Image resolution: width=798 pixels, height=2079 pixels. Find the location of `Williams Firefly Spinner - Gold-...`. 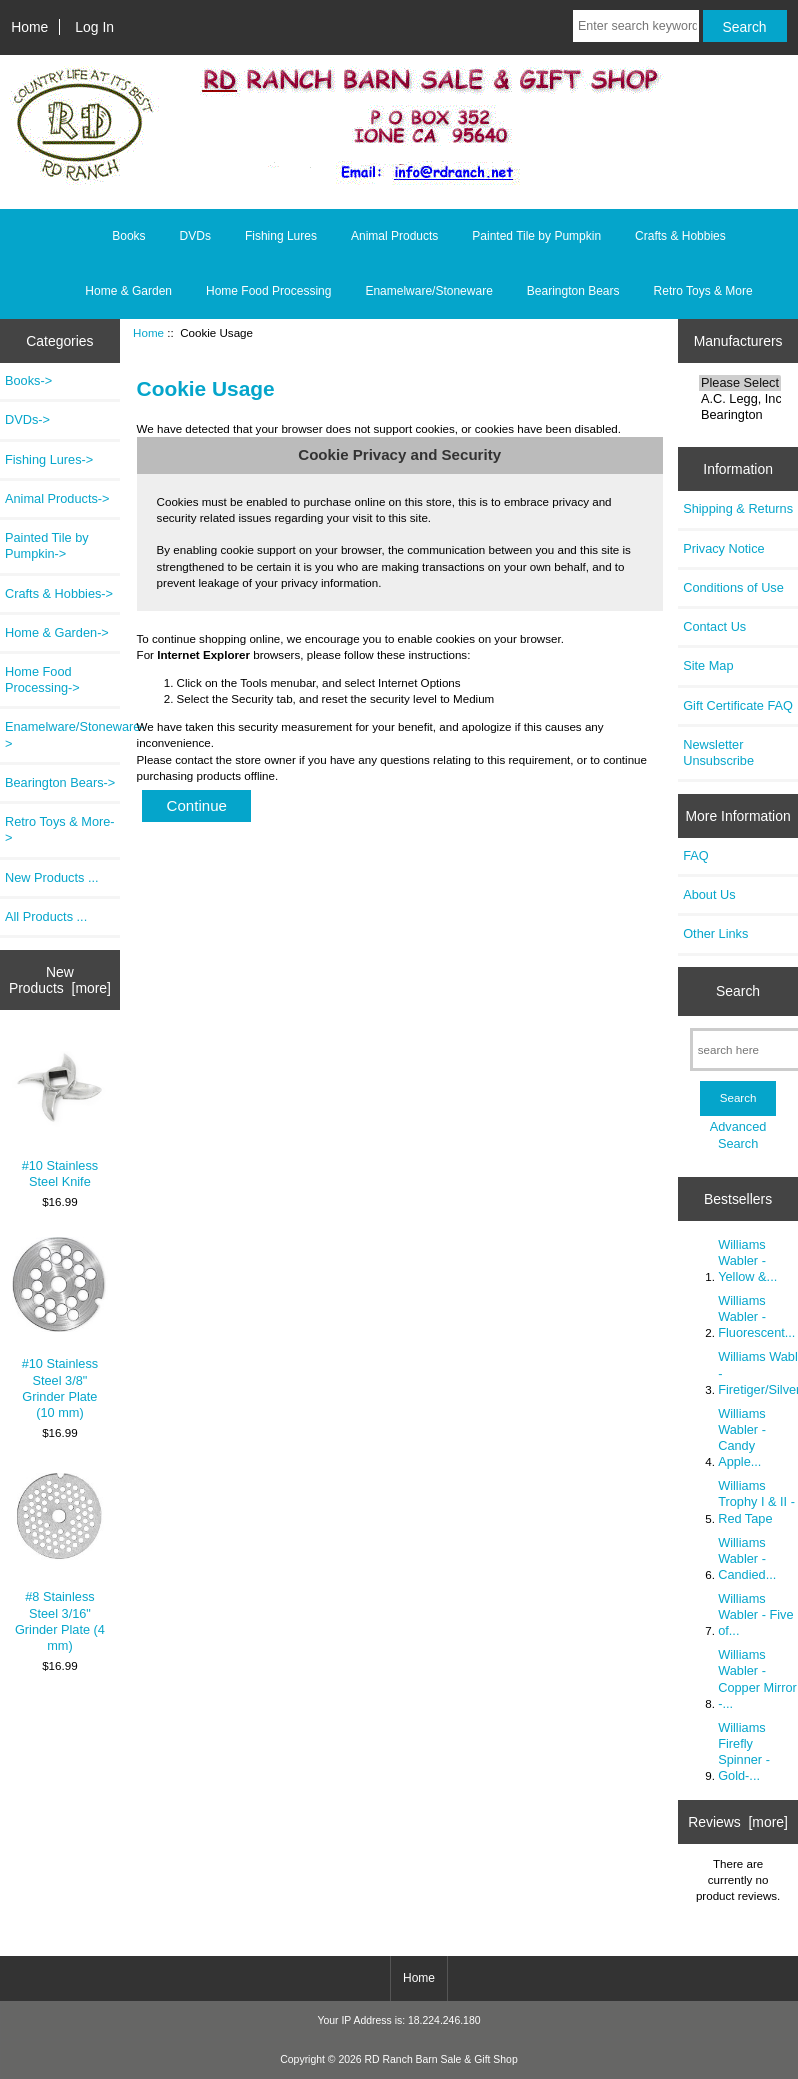

Williams Firefly Spinner - Gold-... is located at coordinates (744, 1752).